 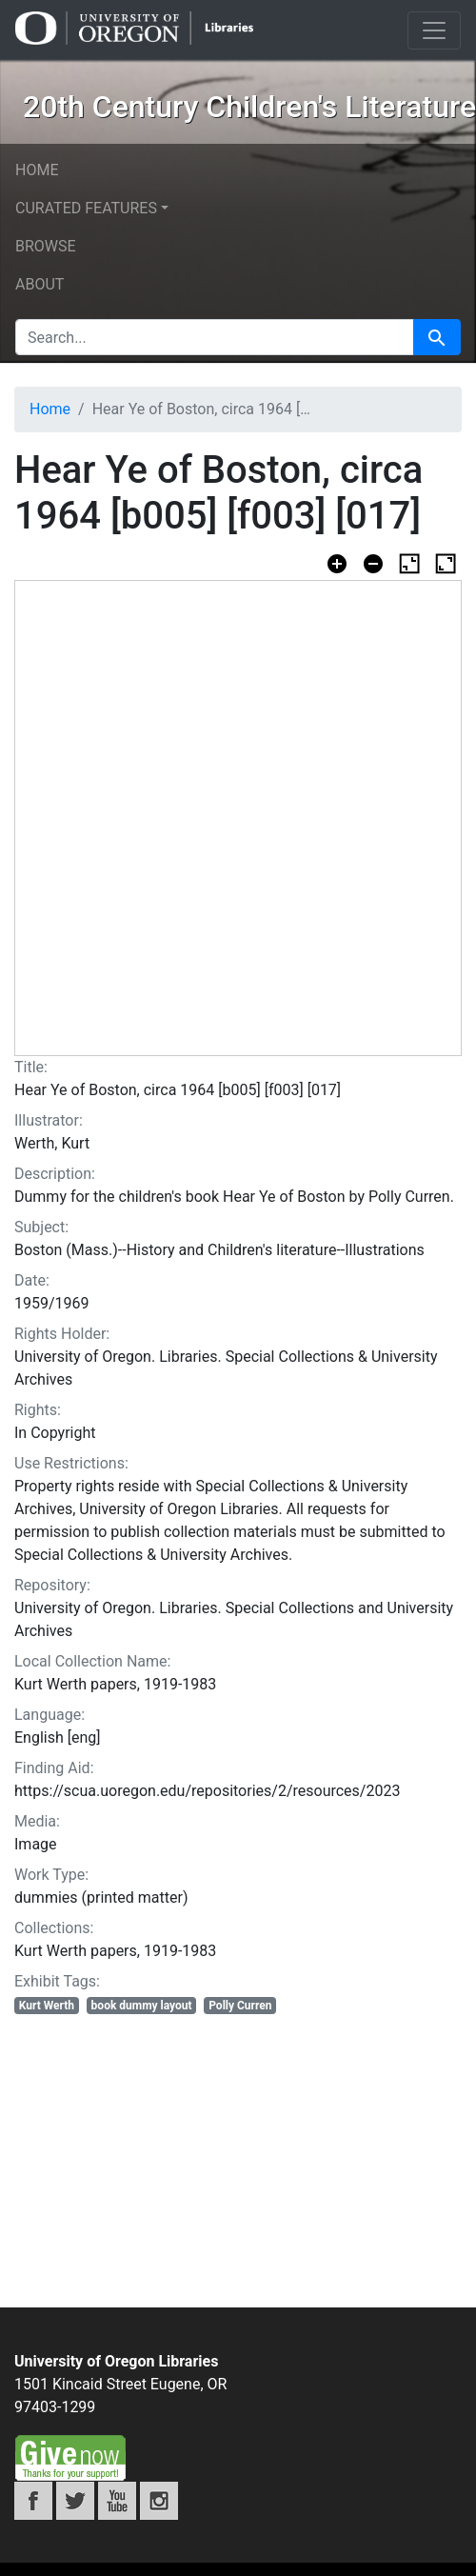 What do you see at coordinates (214, 337) in the screenshot?
I see `[search for]` at bounding box center [214, 337].